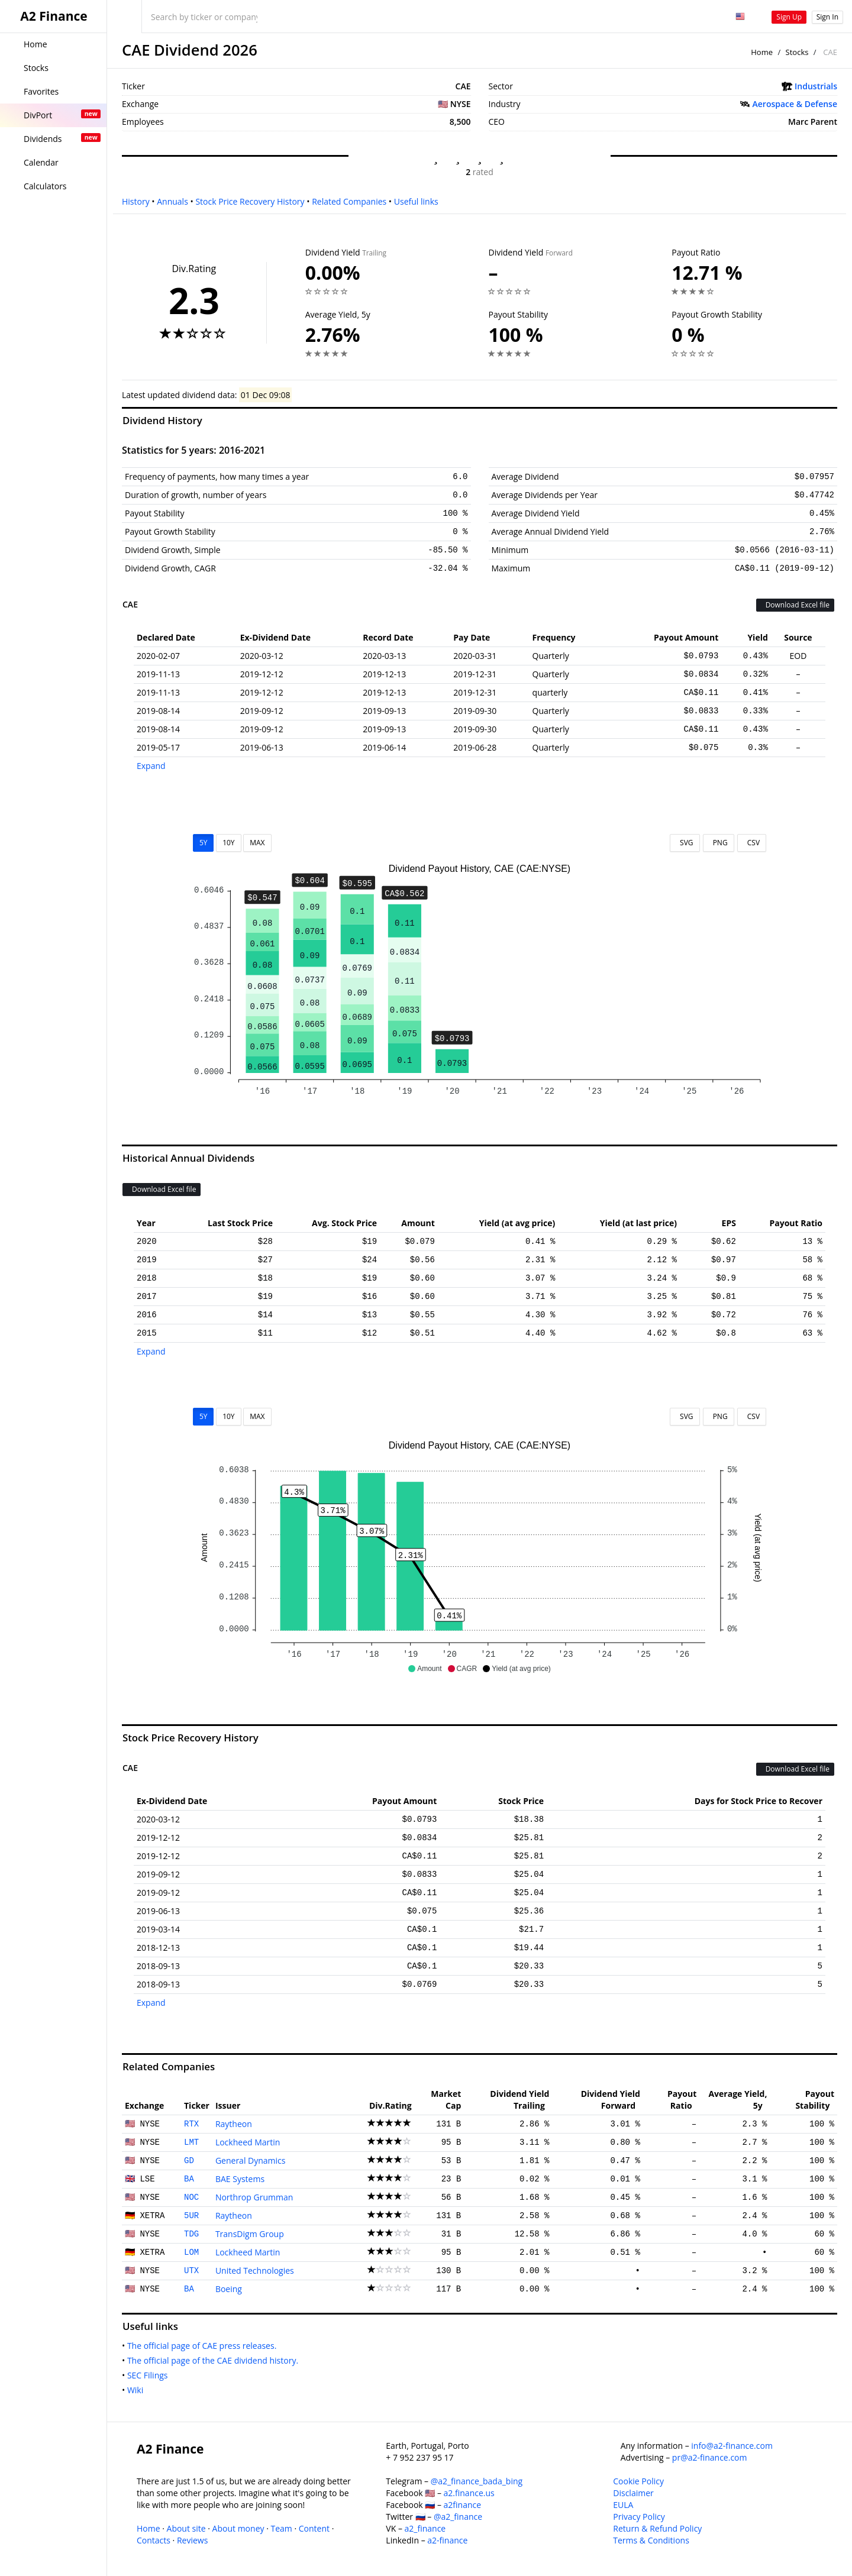 The image size is (852, 2576). I want to click on General Dynamics, so click(250, 2160).